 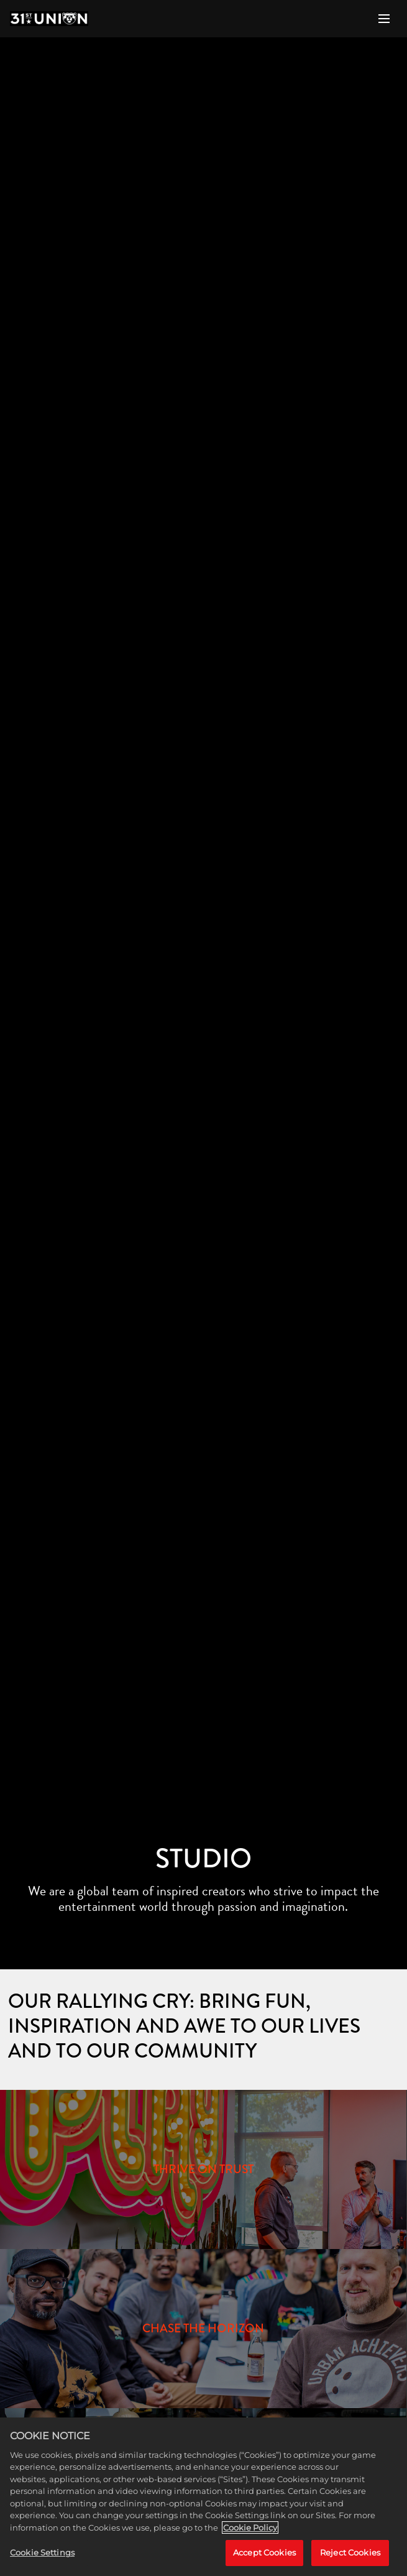 What do you see at coordinates (49, 18) in the screenshot?
I see `[Home]` at bounding box center [49, 18].